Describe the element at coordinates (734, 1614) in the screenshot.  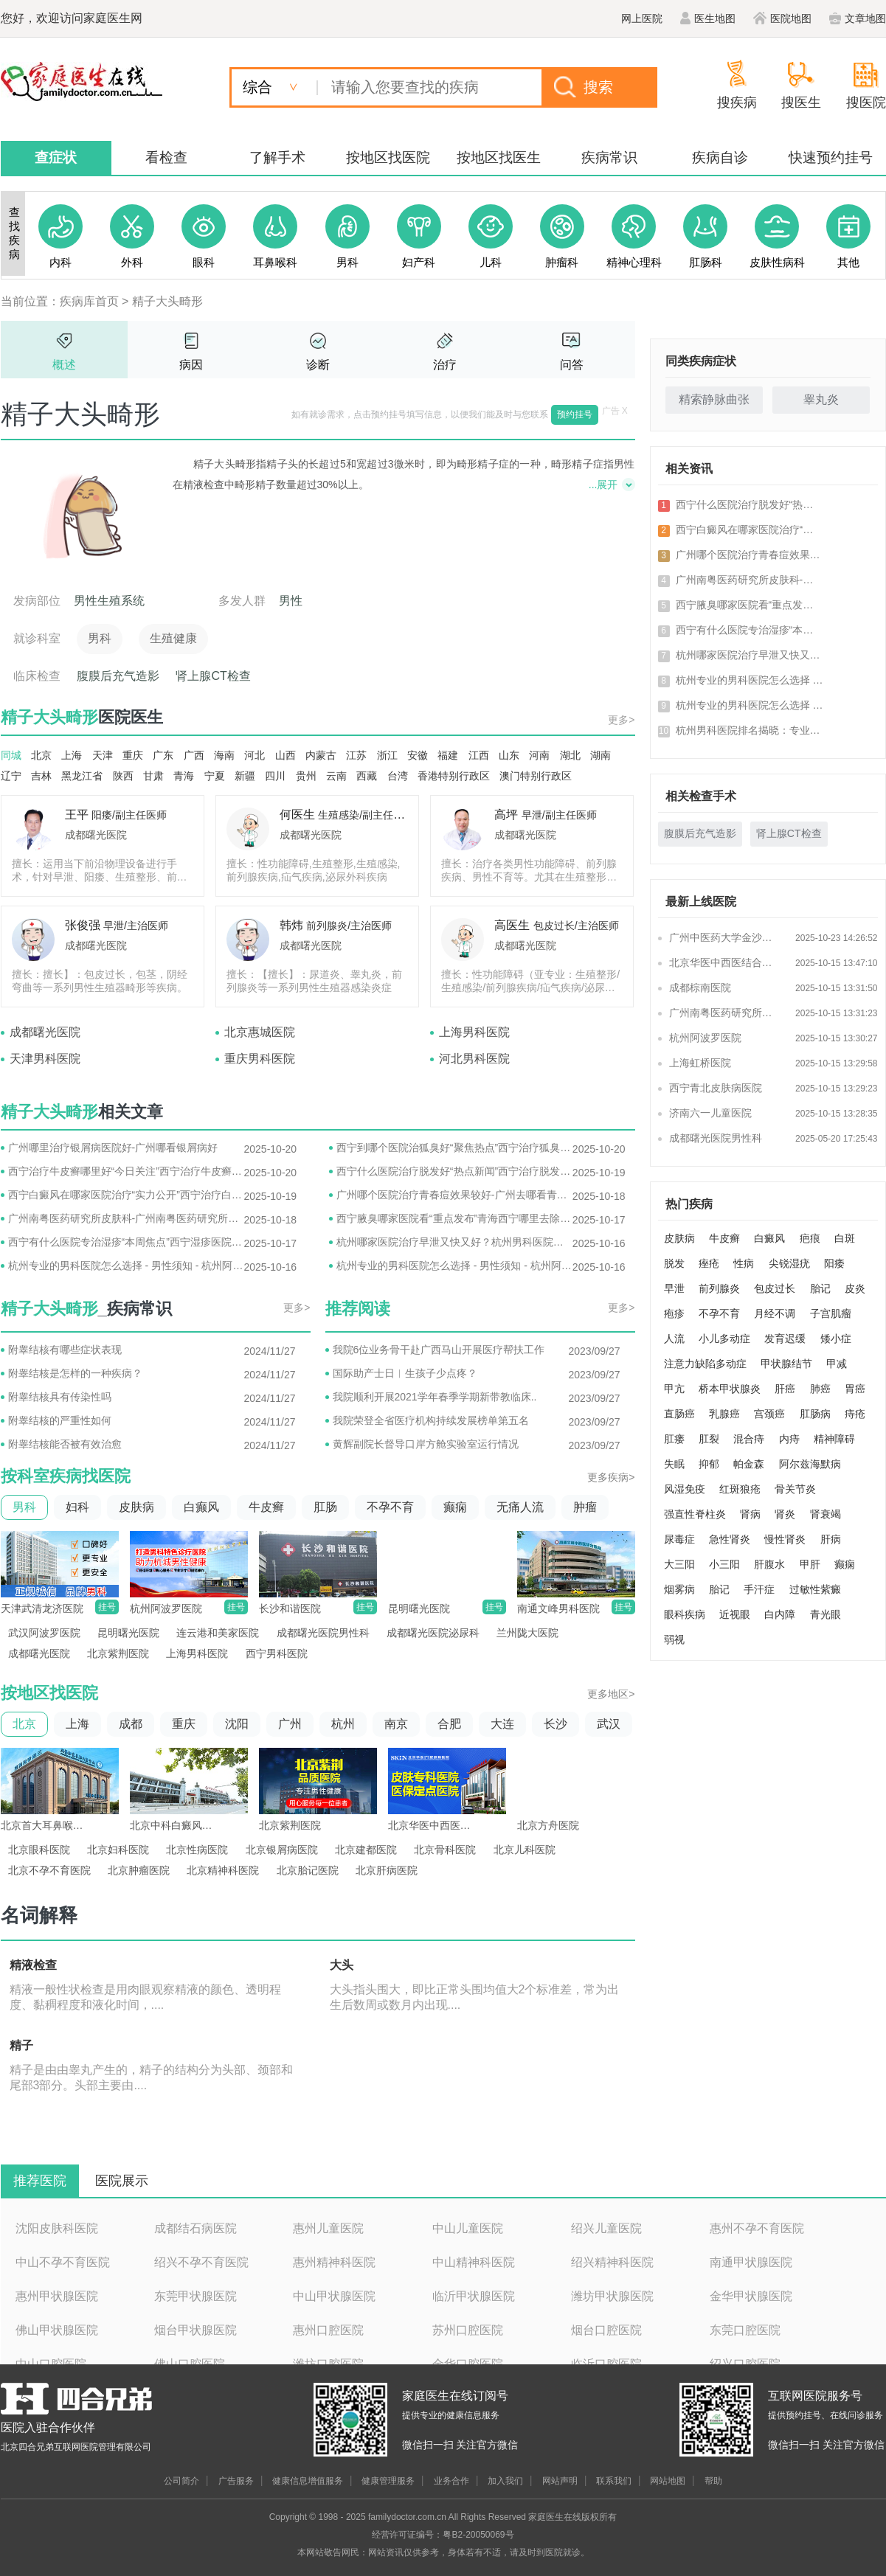
I see `近视眼` at that location.